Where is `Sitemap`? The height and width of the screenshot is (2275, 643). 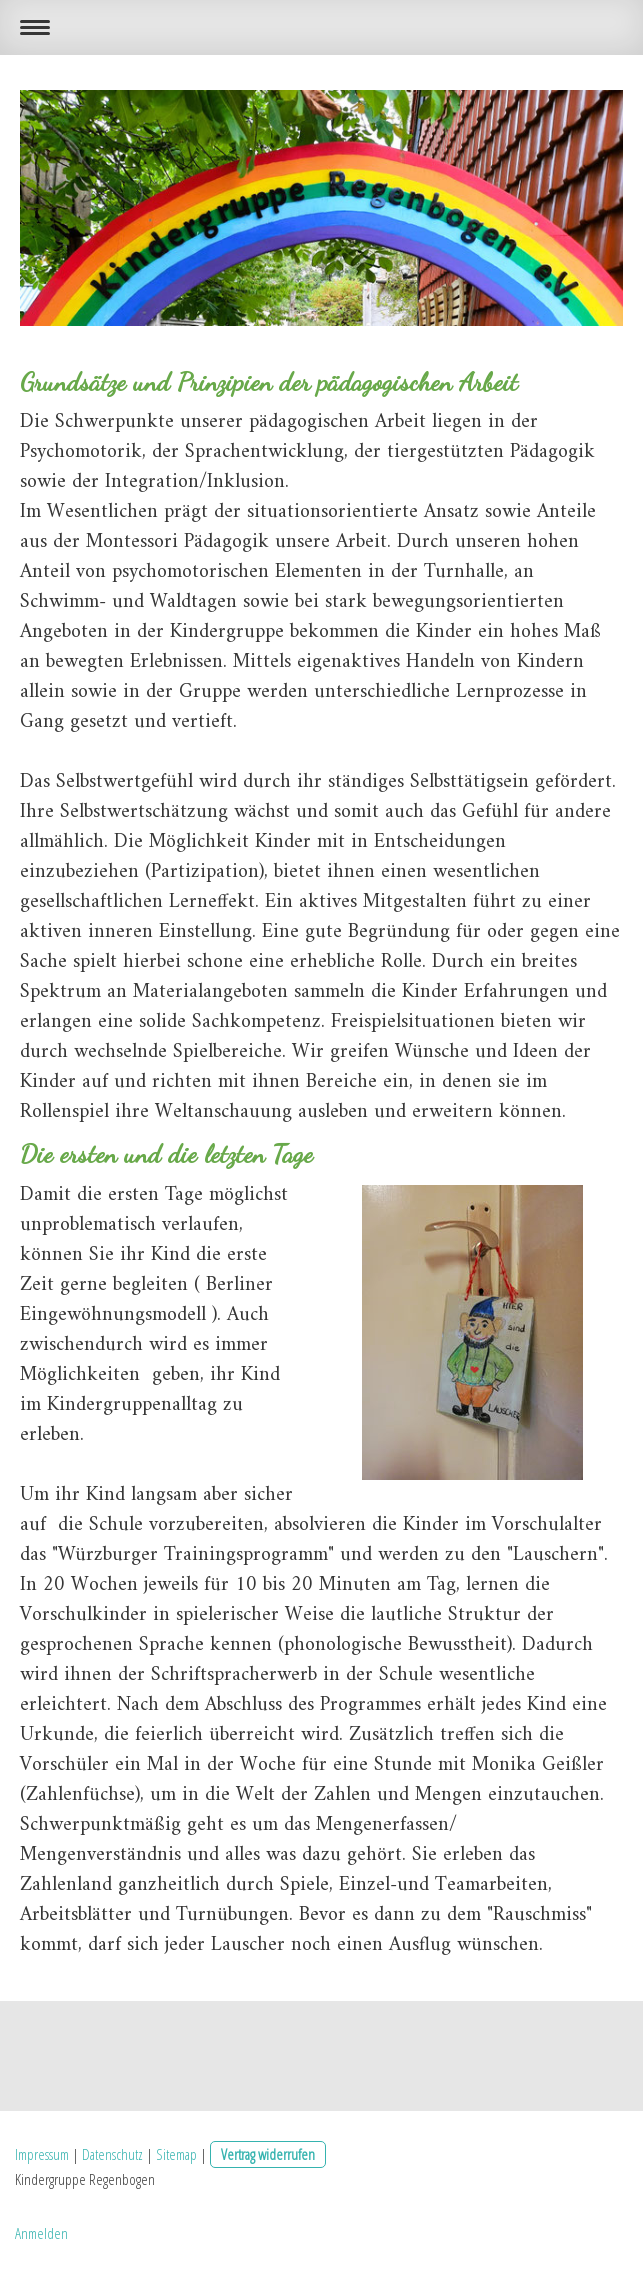
Sitemap is located at coordinates (176, 2154).